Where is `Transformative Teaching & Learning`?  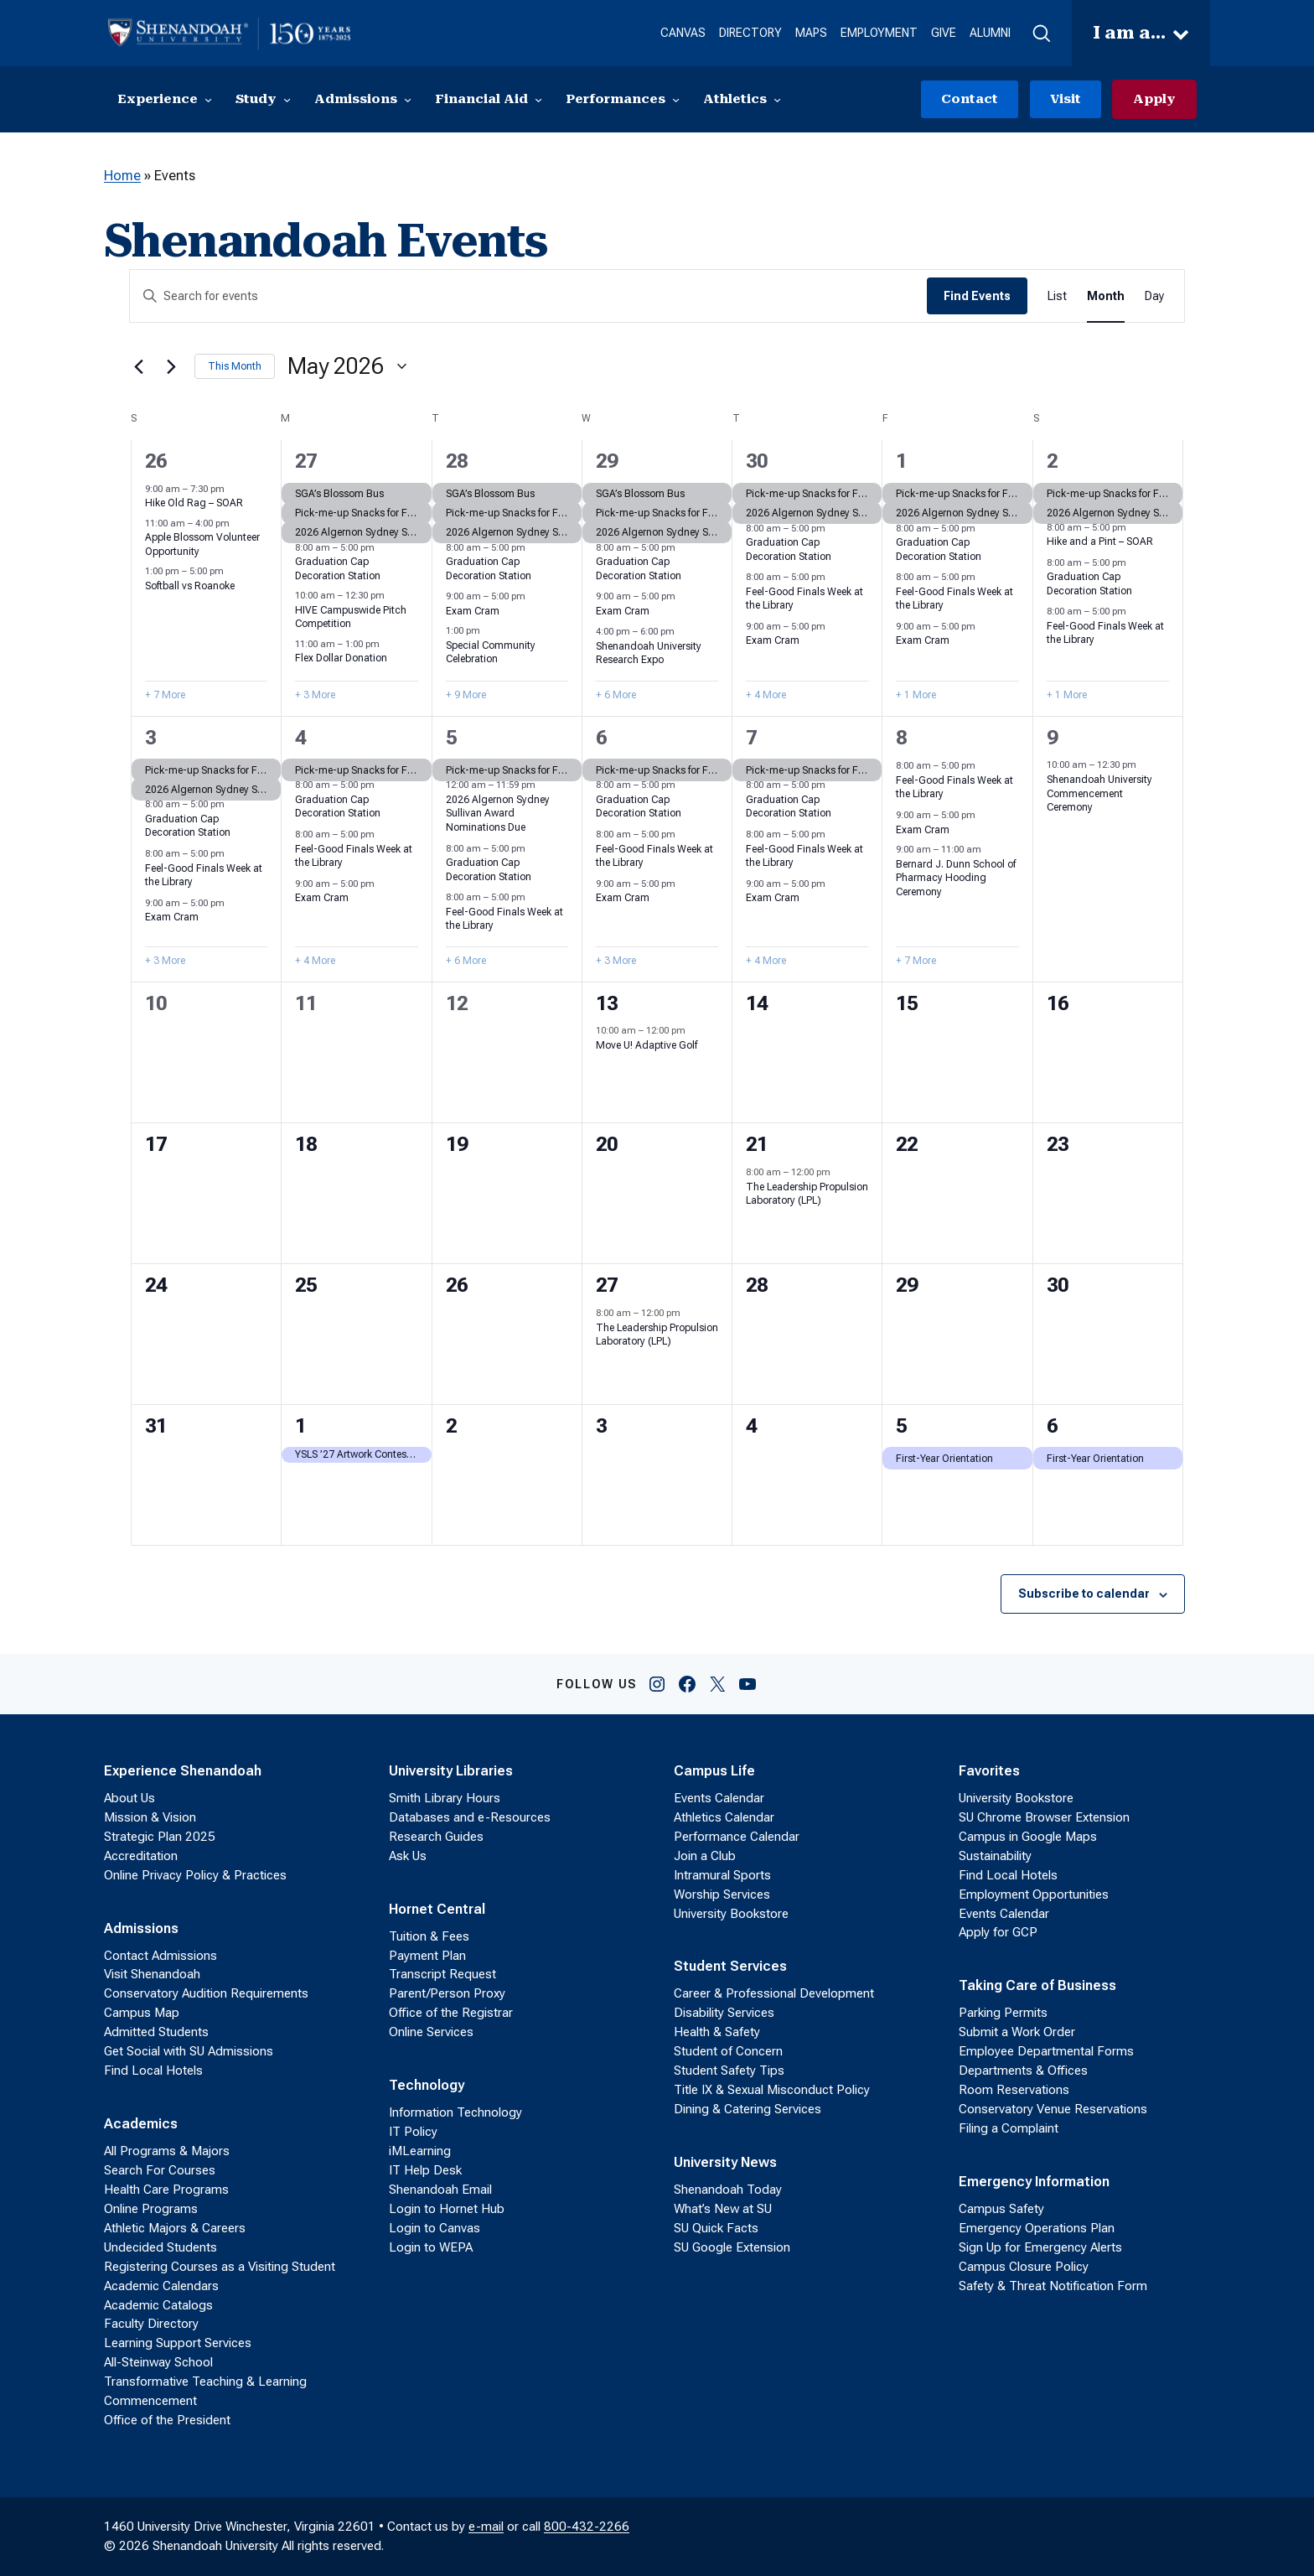 Transformative Teaching & Learning is located at coordinates (205, 2381).